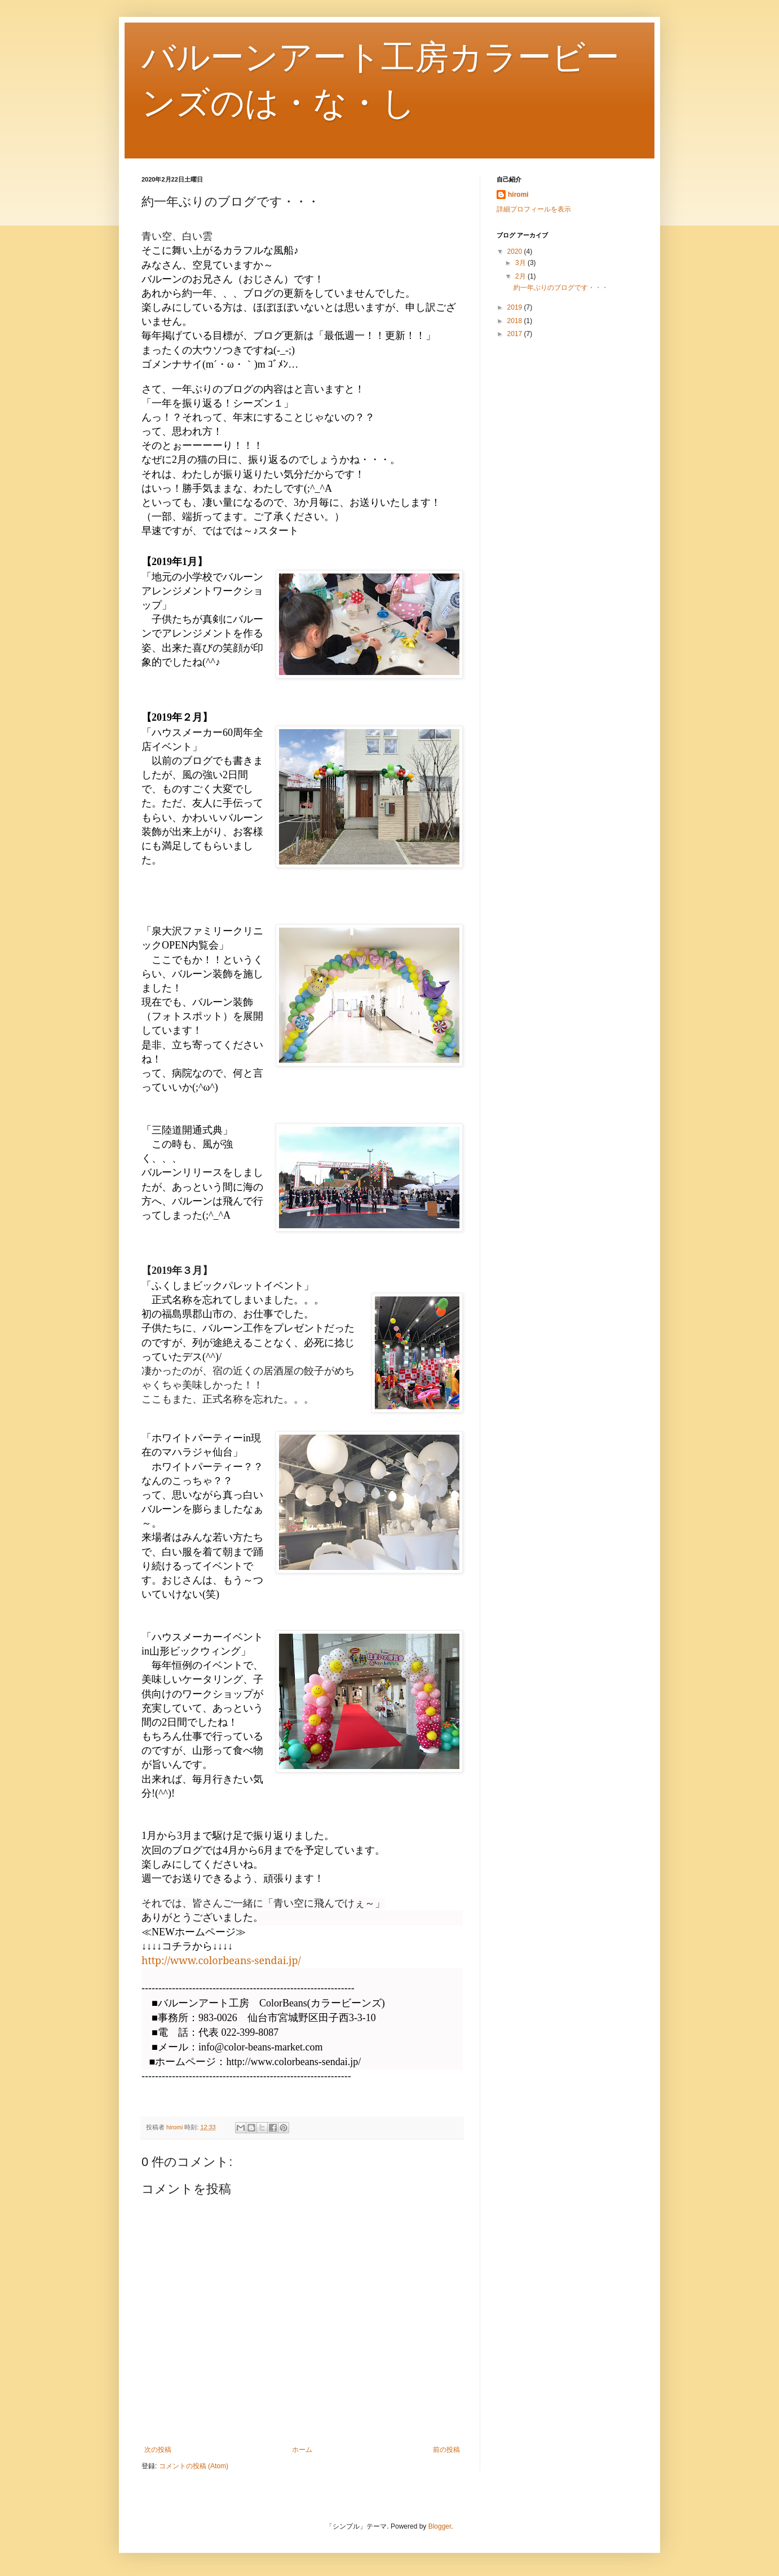  What do you see at coordinates (515, 321) in the screenshot?
I see `2018` at bounding box center [515, 321].